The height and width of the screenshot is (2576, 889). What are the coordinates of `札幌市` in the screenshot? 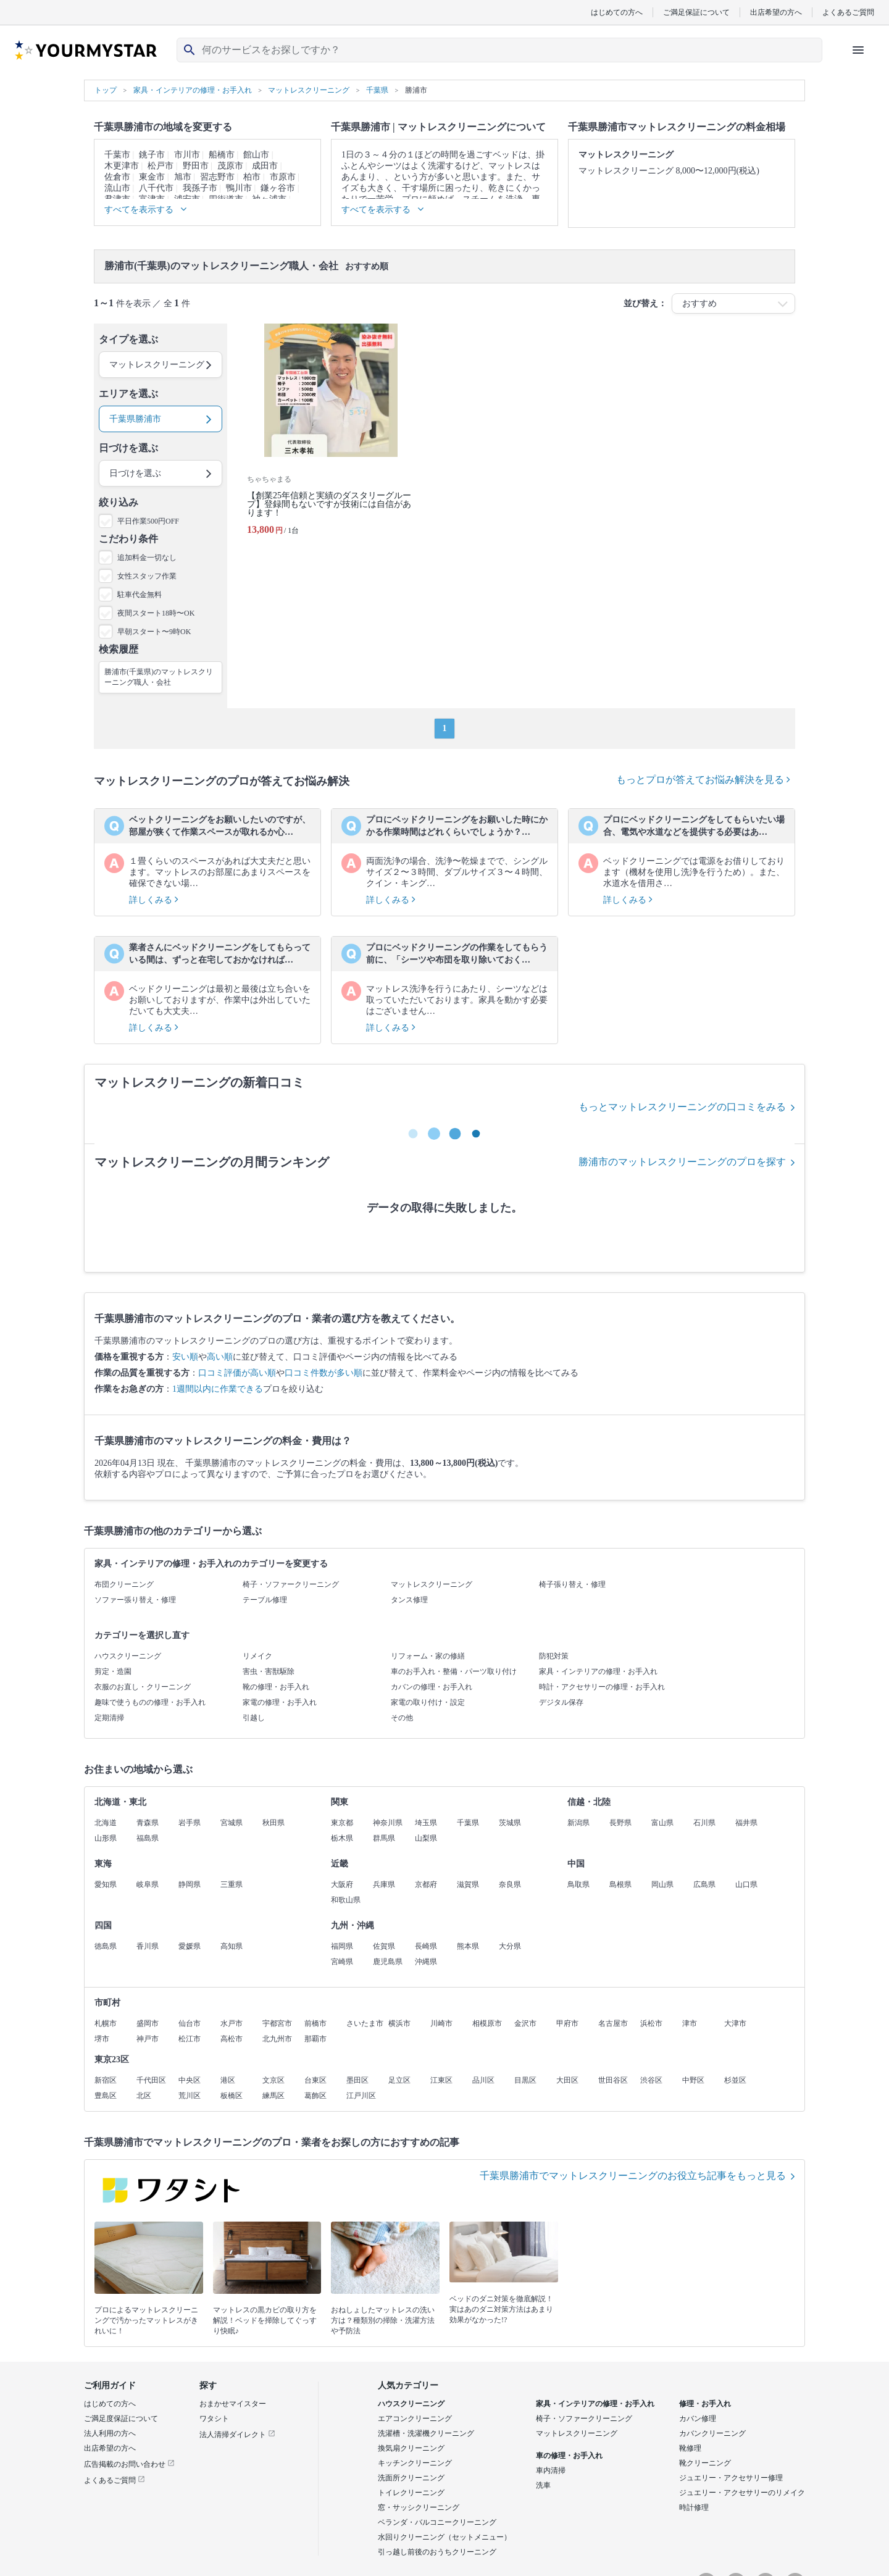 It's located at (105, 2023).